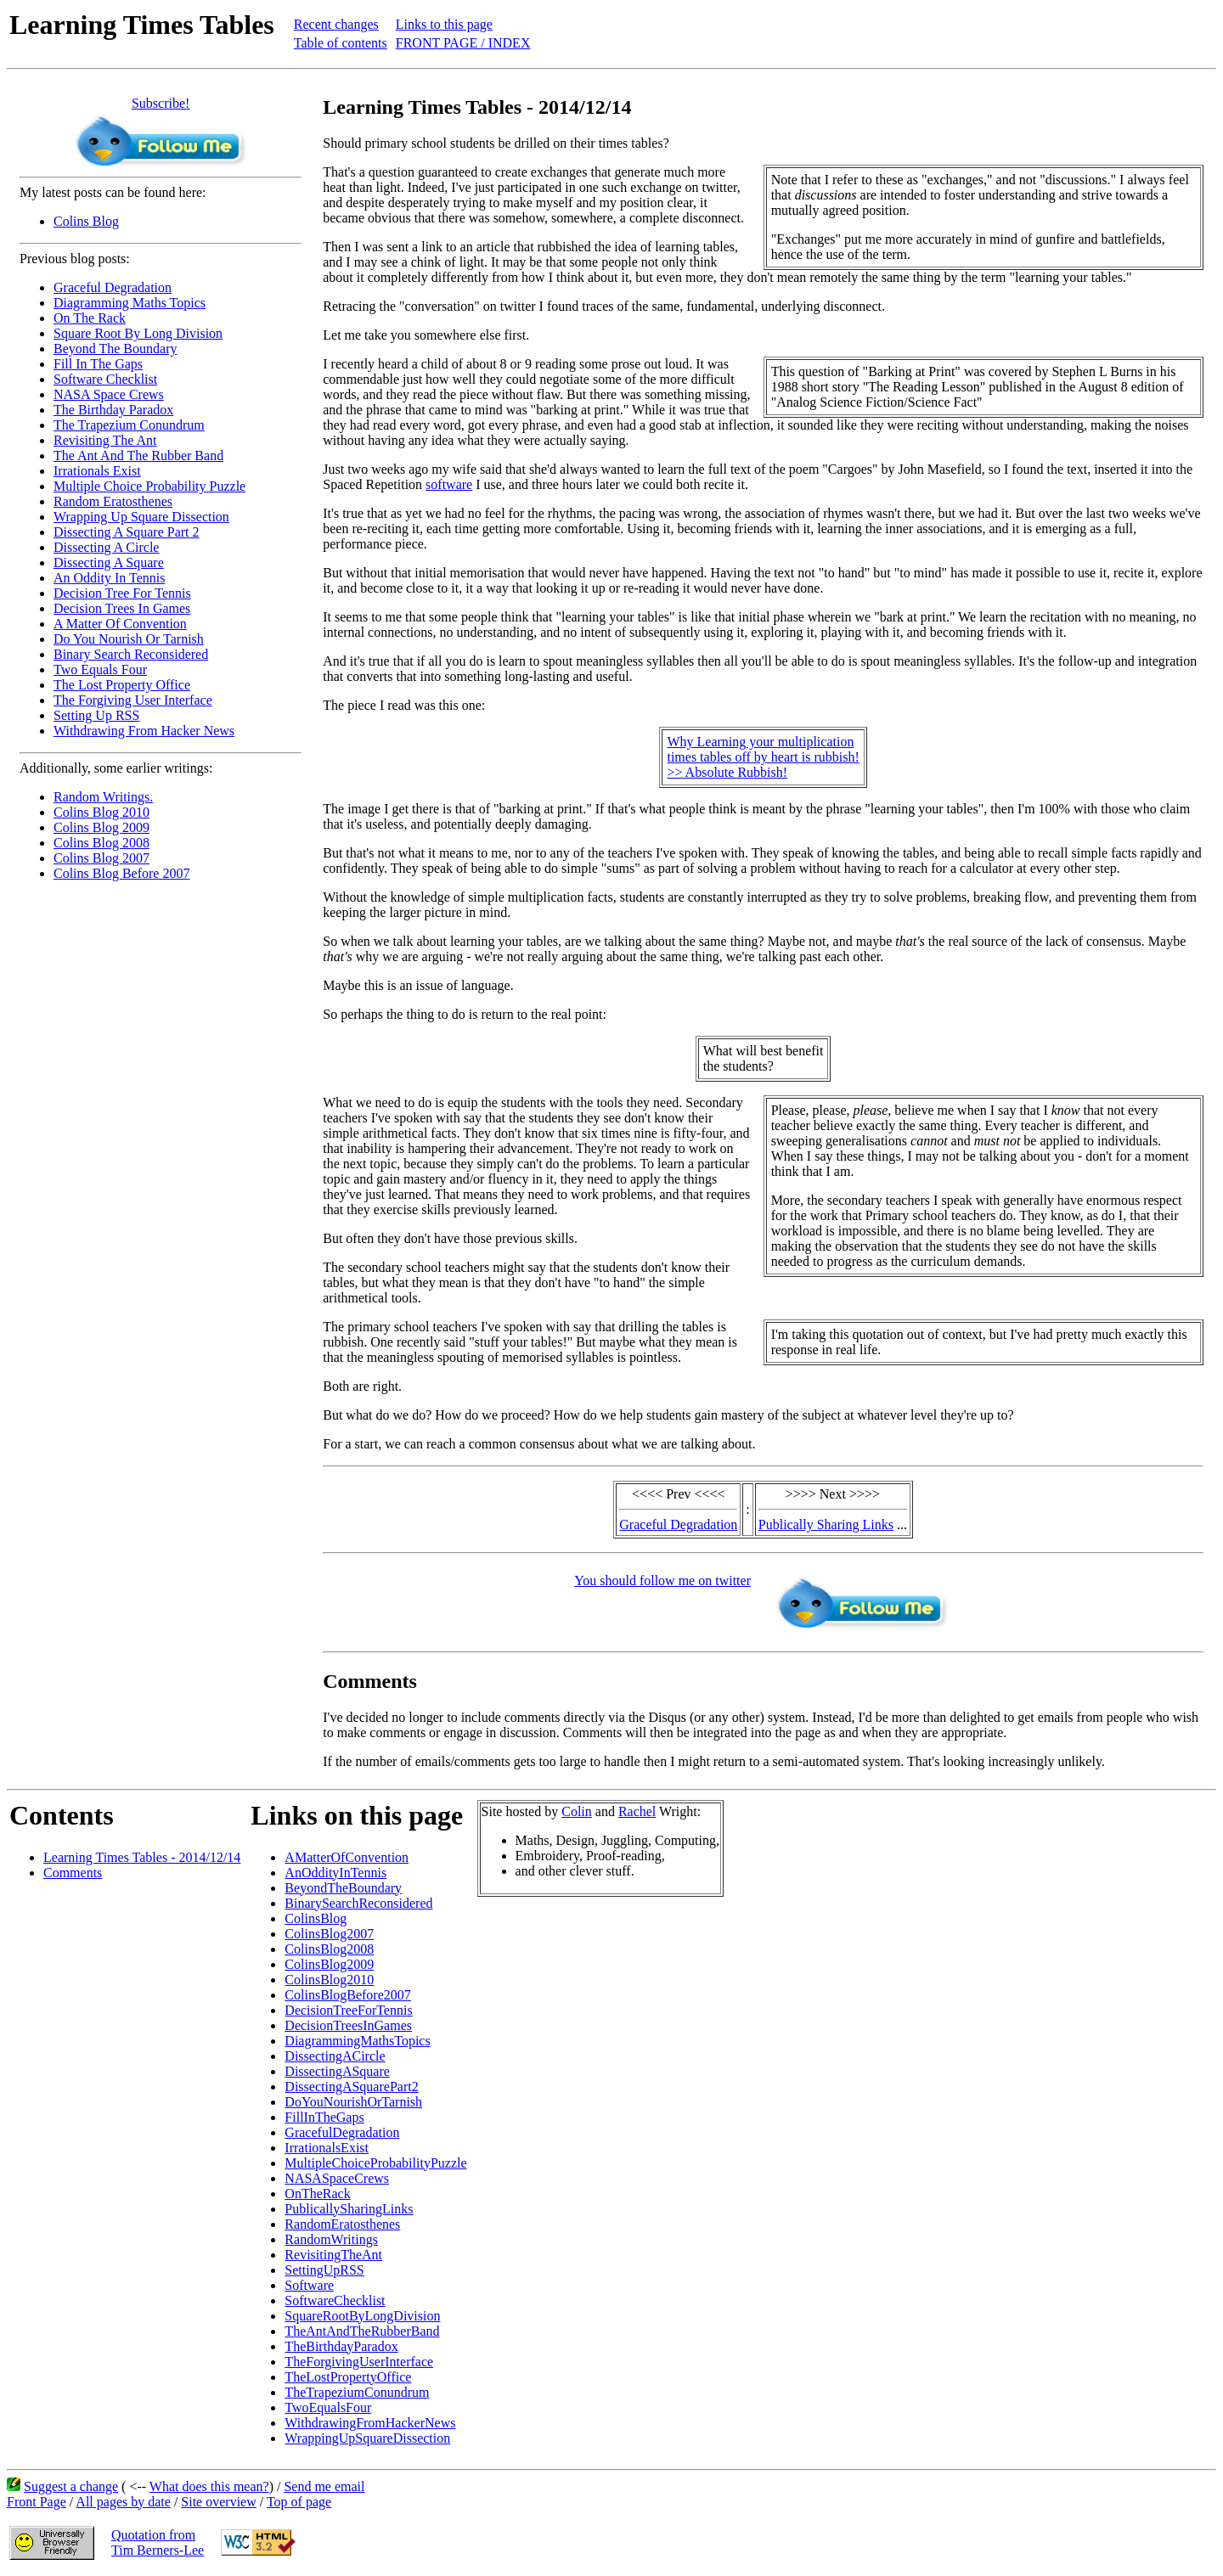 The height and width of the screenshot is (2576, 1223). I want to click on WrappingUpSquareDissection, so click(367, 2438).